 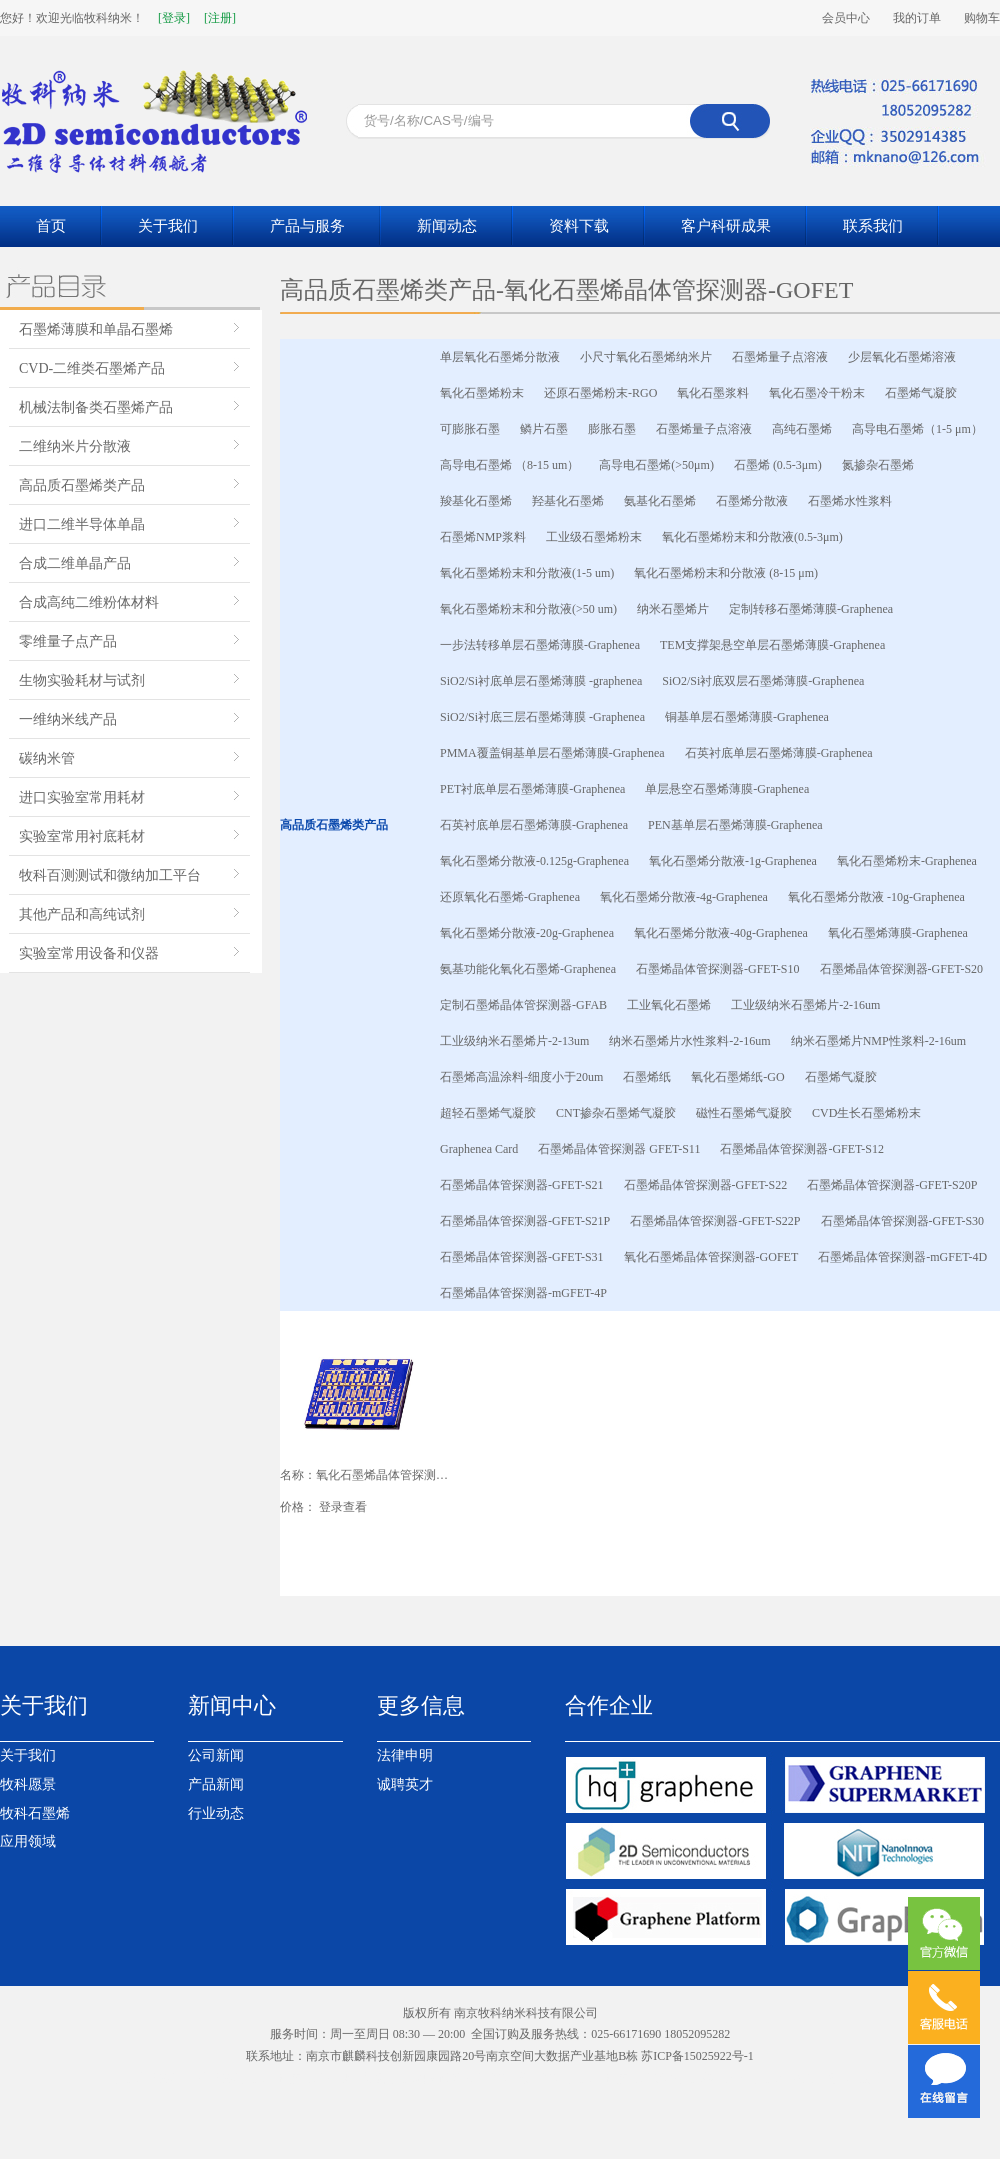 I want to click on 实验室常用衬底耗材, so click(x=82, y=836).